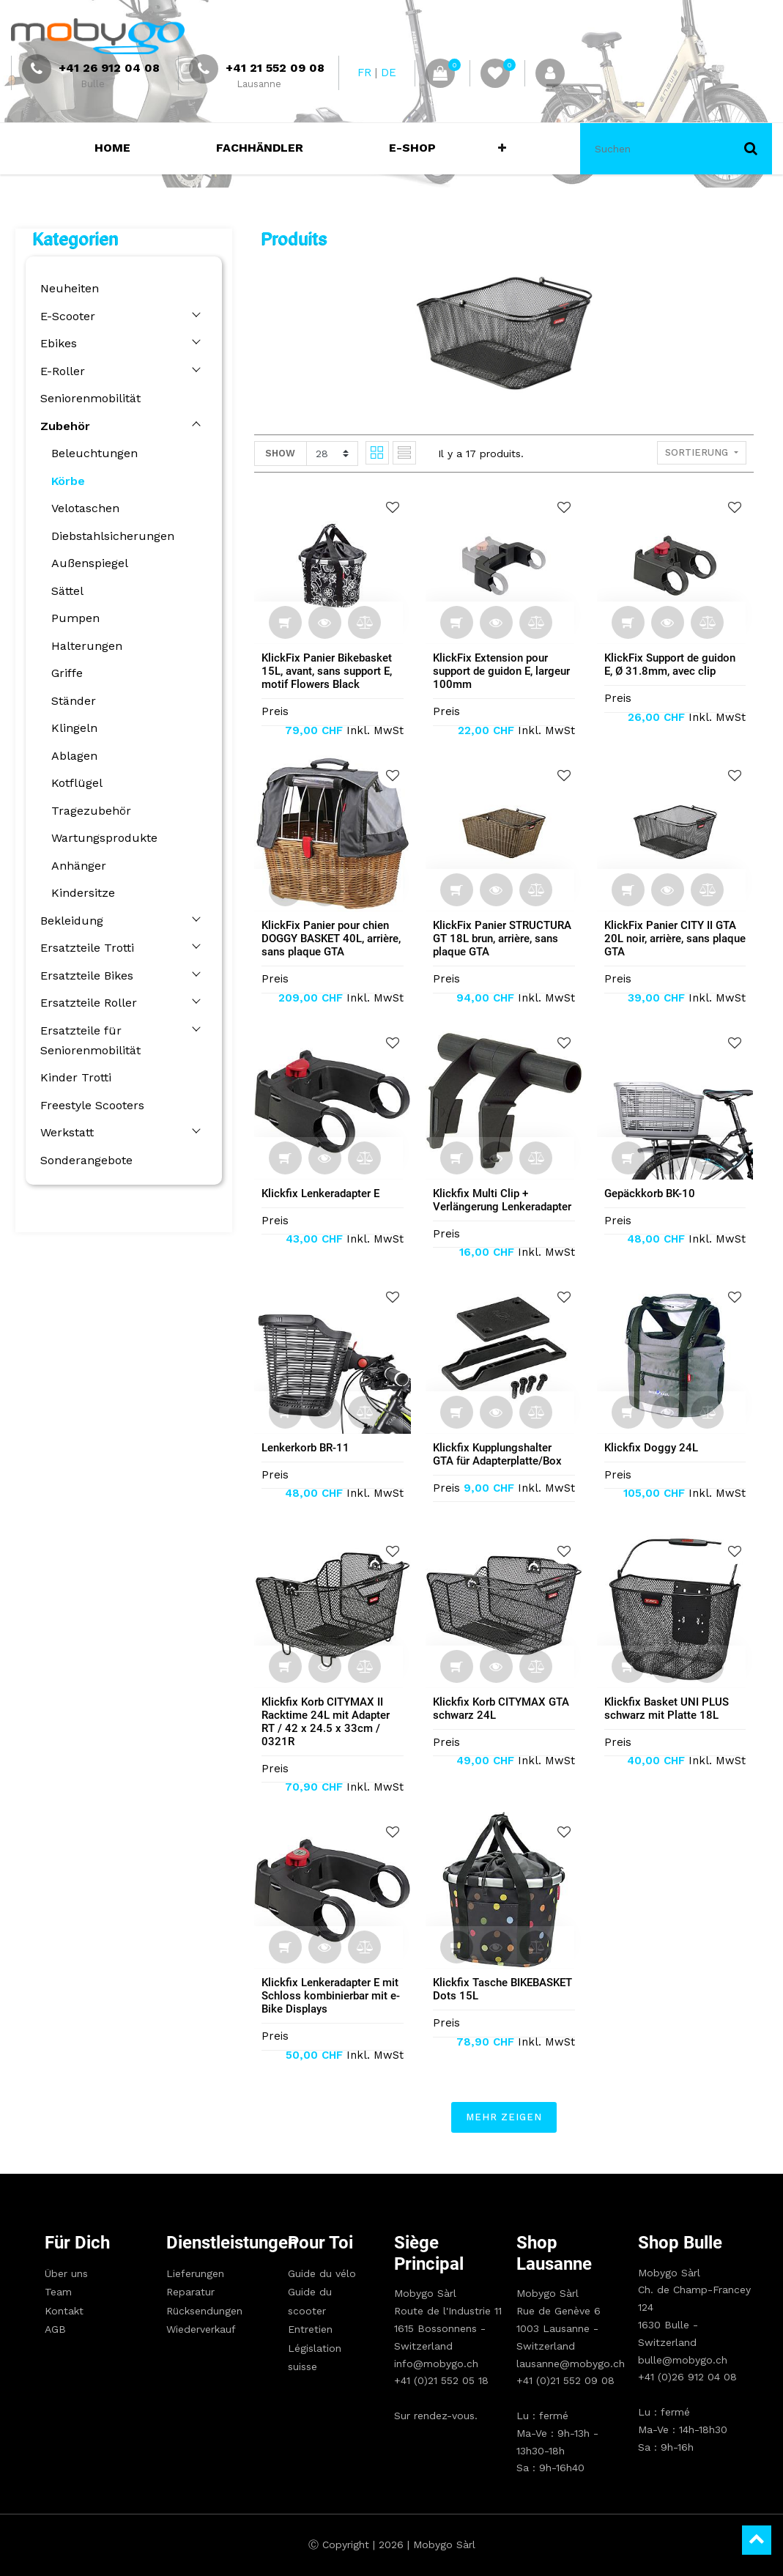 The width and height of the screenshot is (783, 2576). Describe the element at coordinates (74, 783) in the screenshot. I see `Kotflügel` at that location.